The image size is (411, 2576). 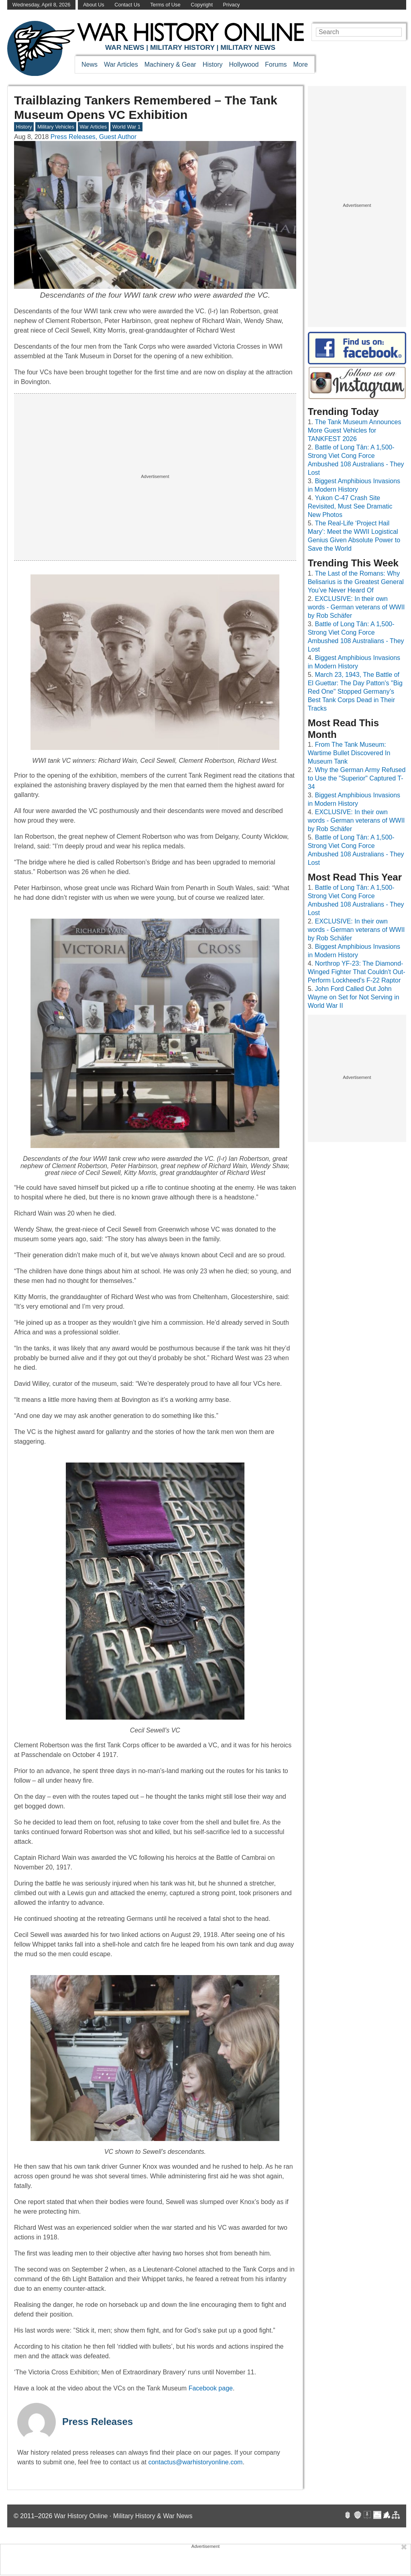 I want to click on John Ford Called Out John Wayne on Set for Not Serving in World War II, so click(x=353, y=997).